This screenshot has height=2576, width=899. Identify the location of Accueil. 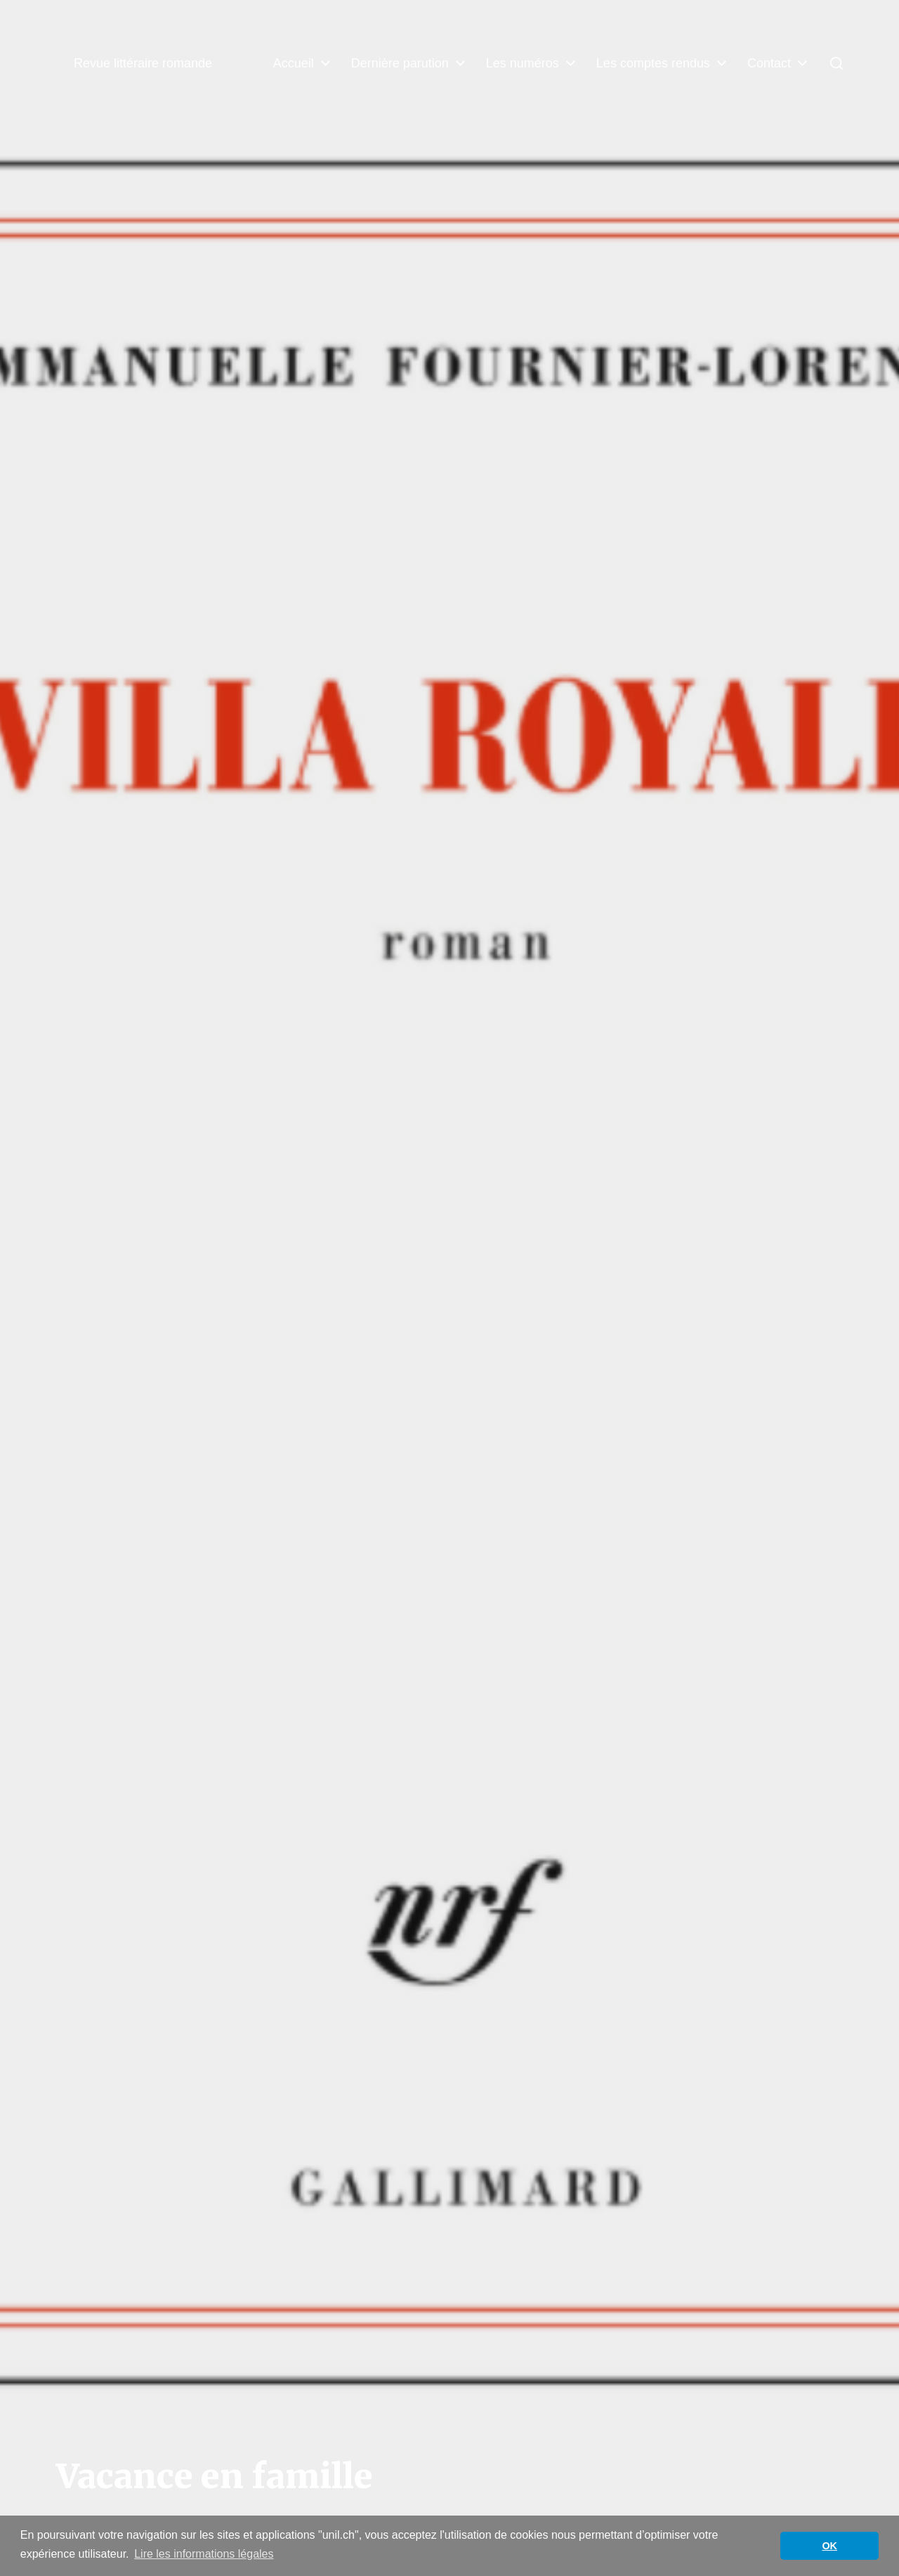
(293, 63).